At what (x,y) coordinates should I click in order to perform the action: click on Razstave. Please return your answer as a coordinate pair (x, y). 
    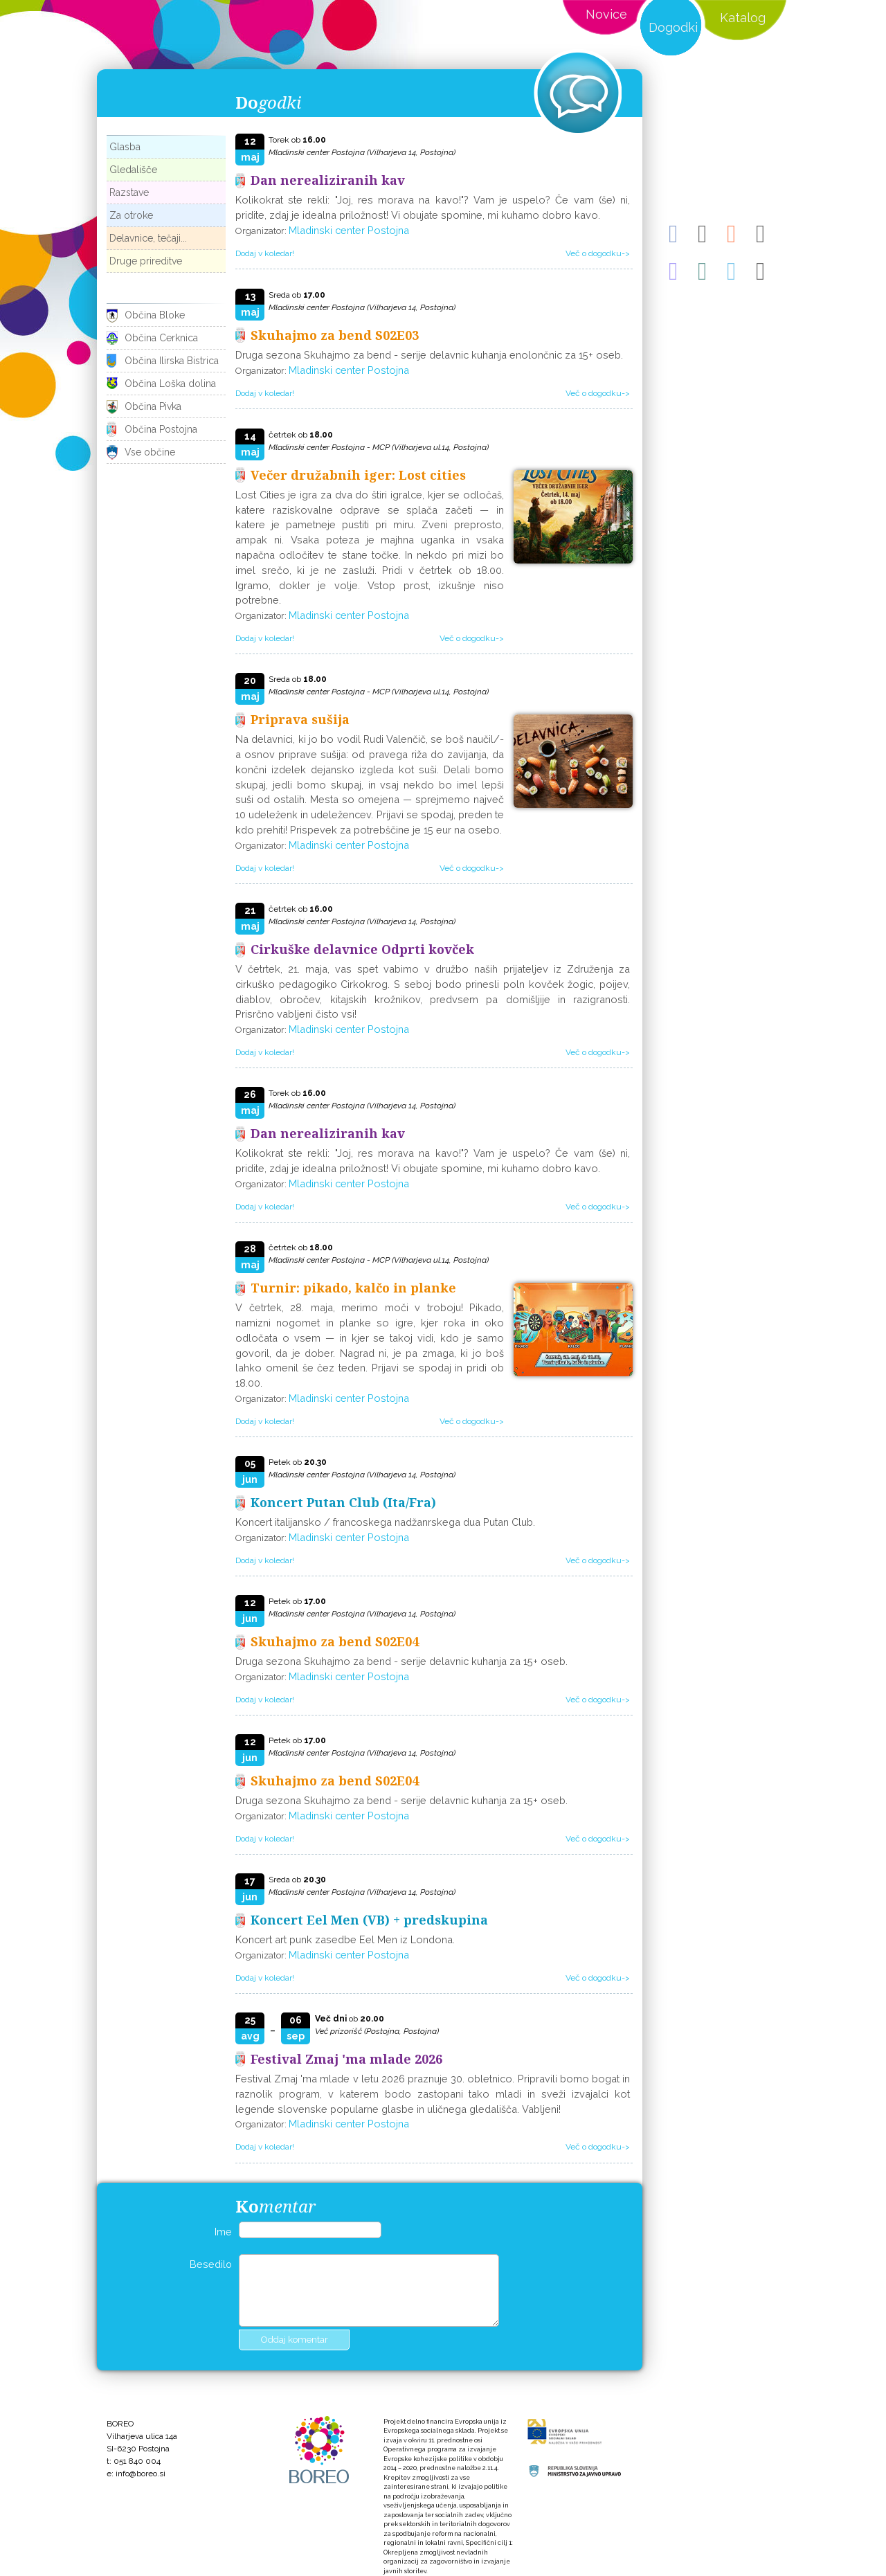
    Looking at the image, I should click on (129, 192).